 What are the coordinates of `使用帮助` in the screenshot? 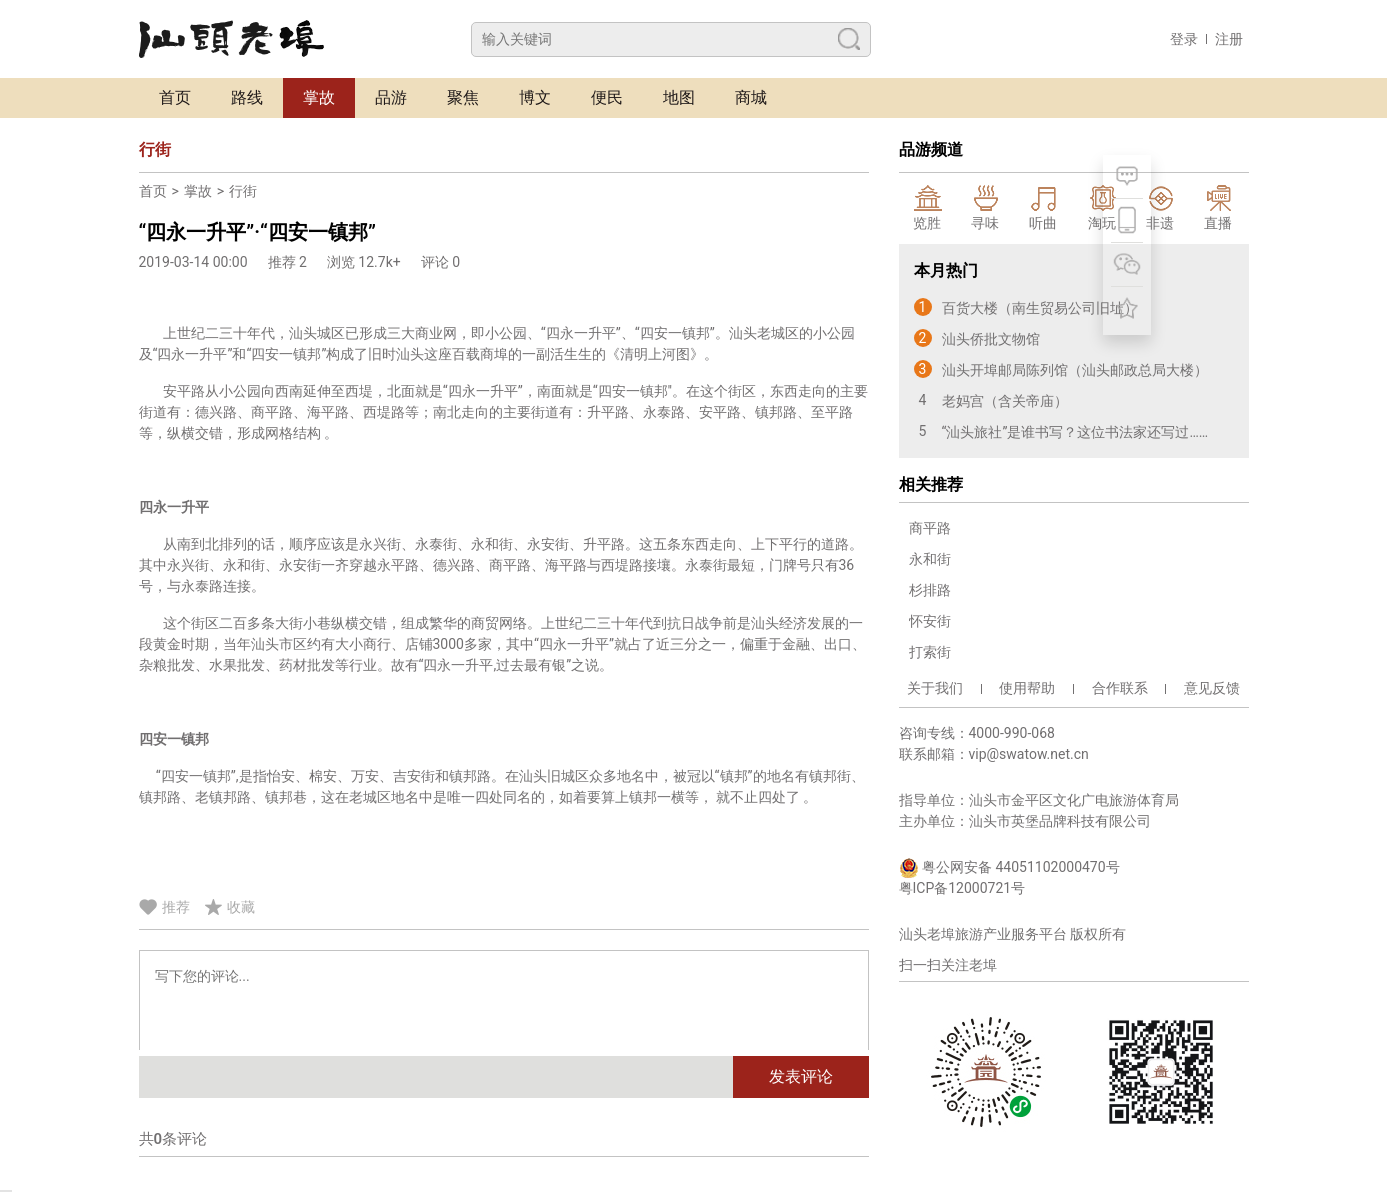 It's located at (1027, 688).